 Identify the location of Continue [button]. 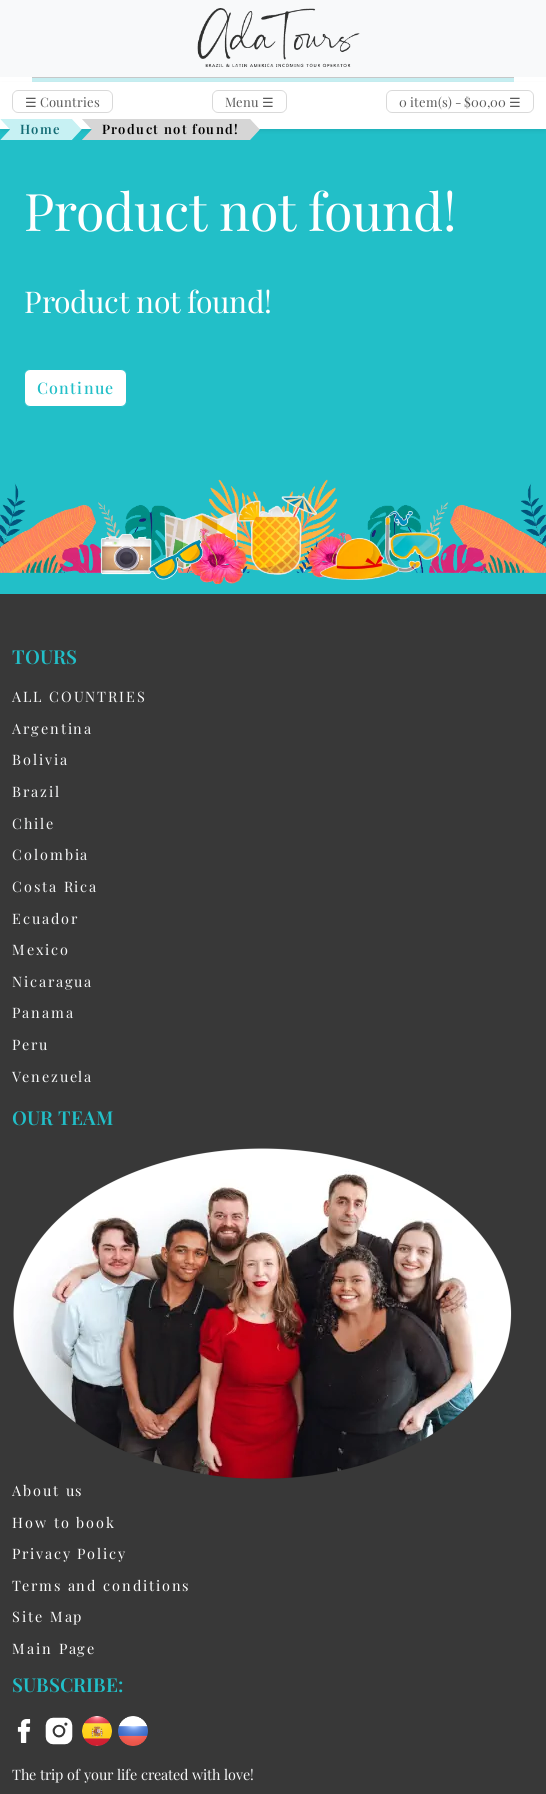
(75, 387).